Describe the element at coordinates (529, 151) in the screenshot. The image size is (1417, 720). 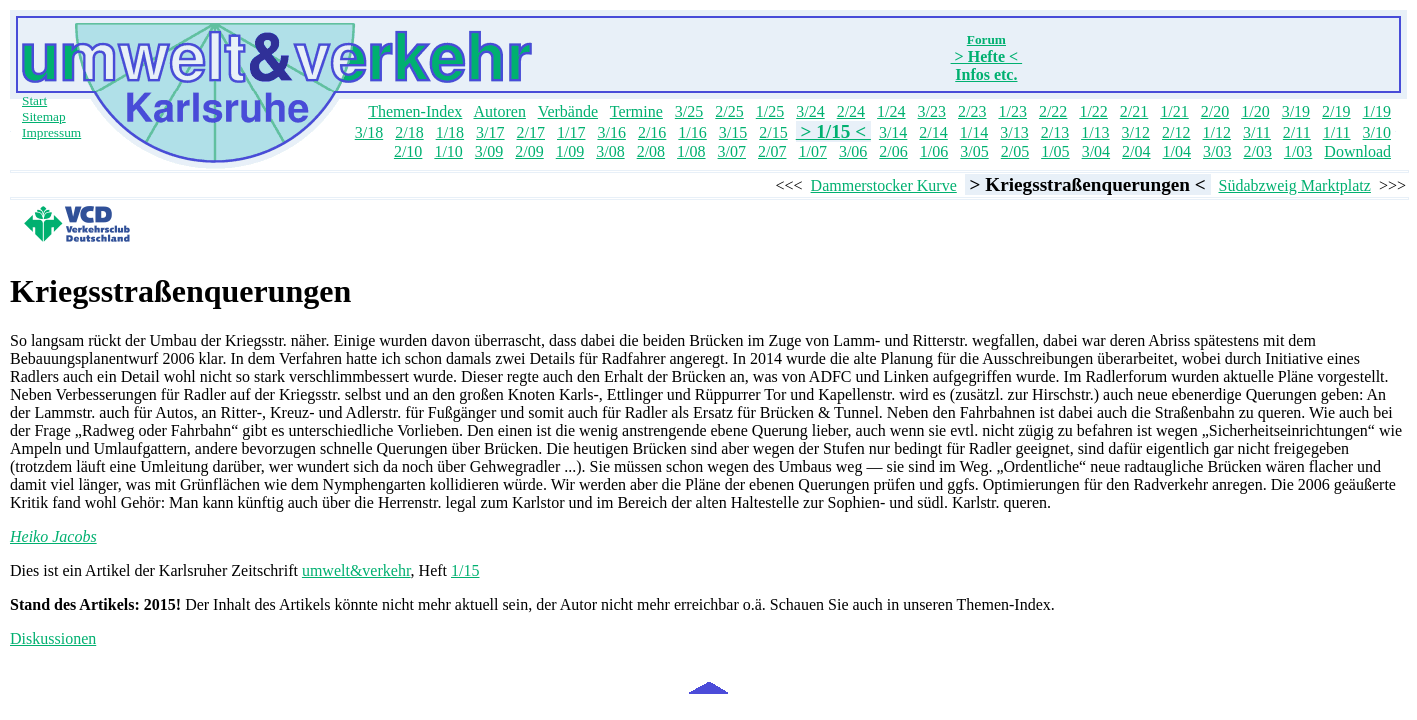
I see `2/09` at that location.